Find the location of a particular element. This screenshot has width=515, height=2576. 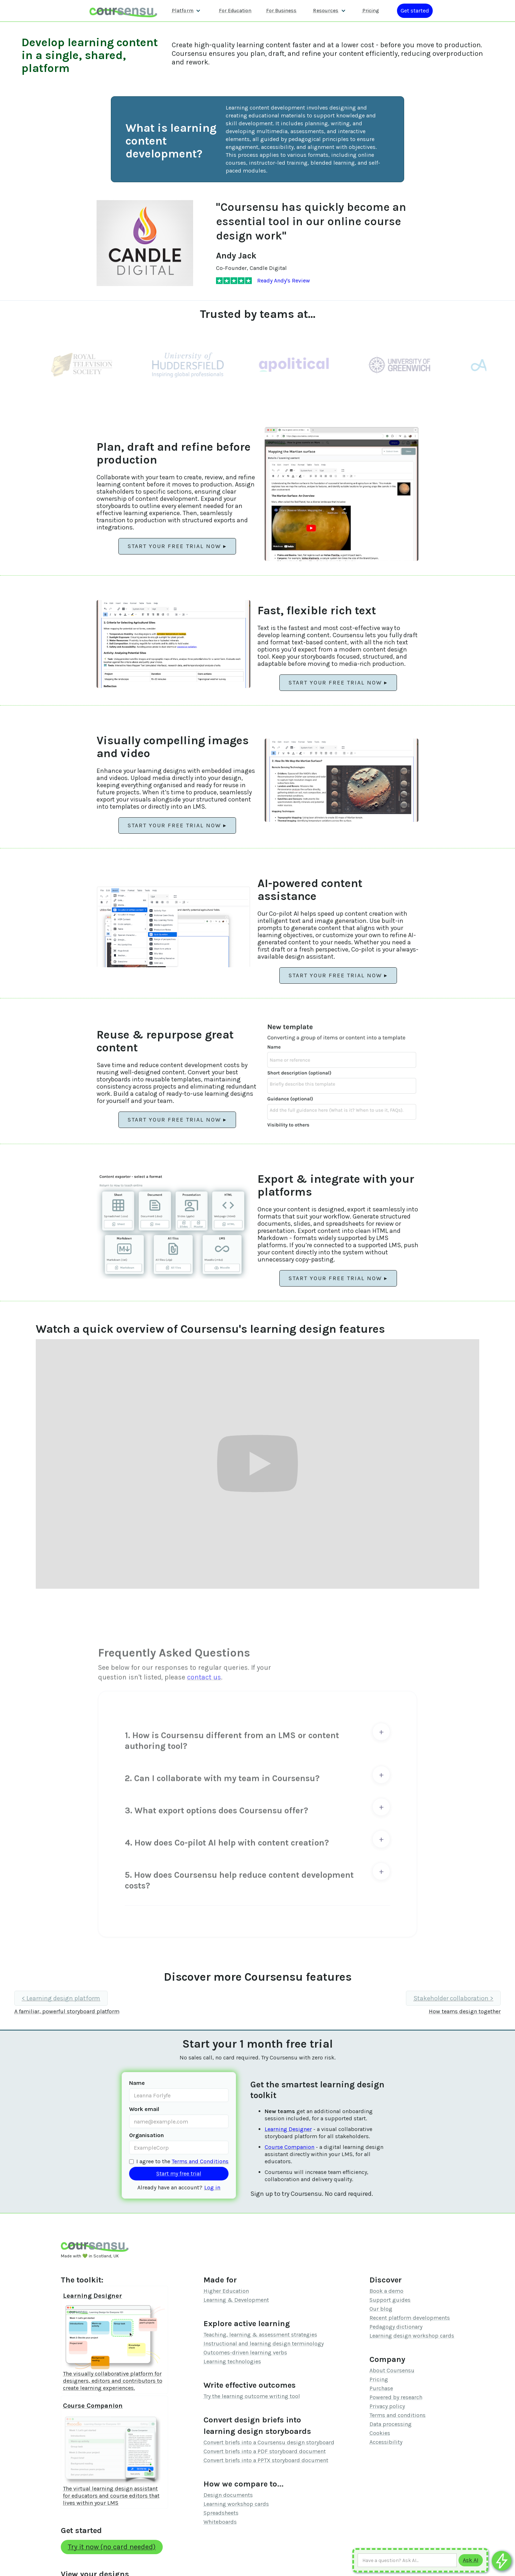

Name is located at coordinates (137, 2082).